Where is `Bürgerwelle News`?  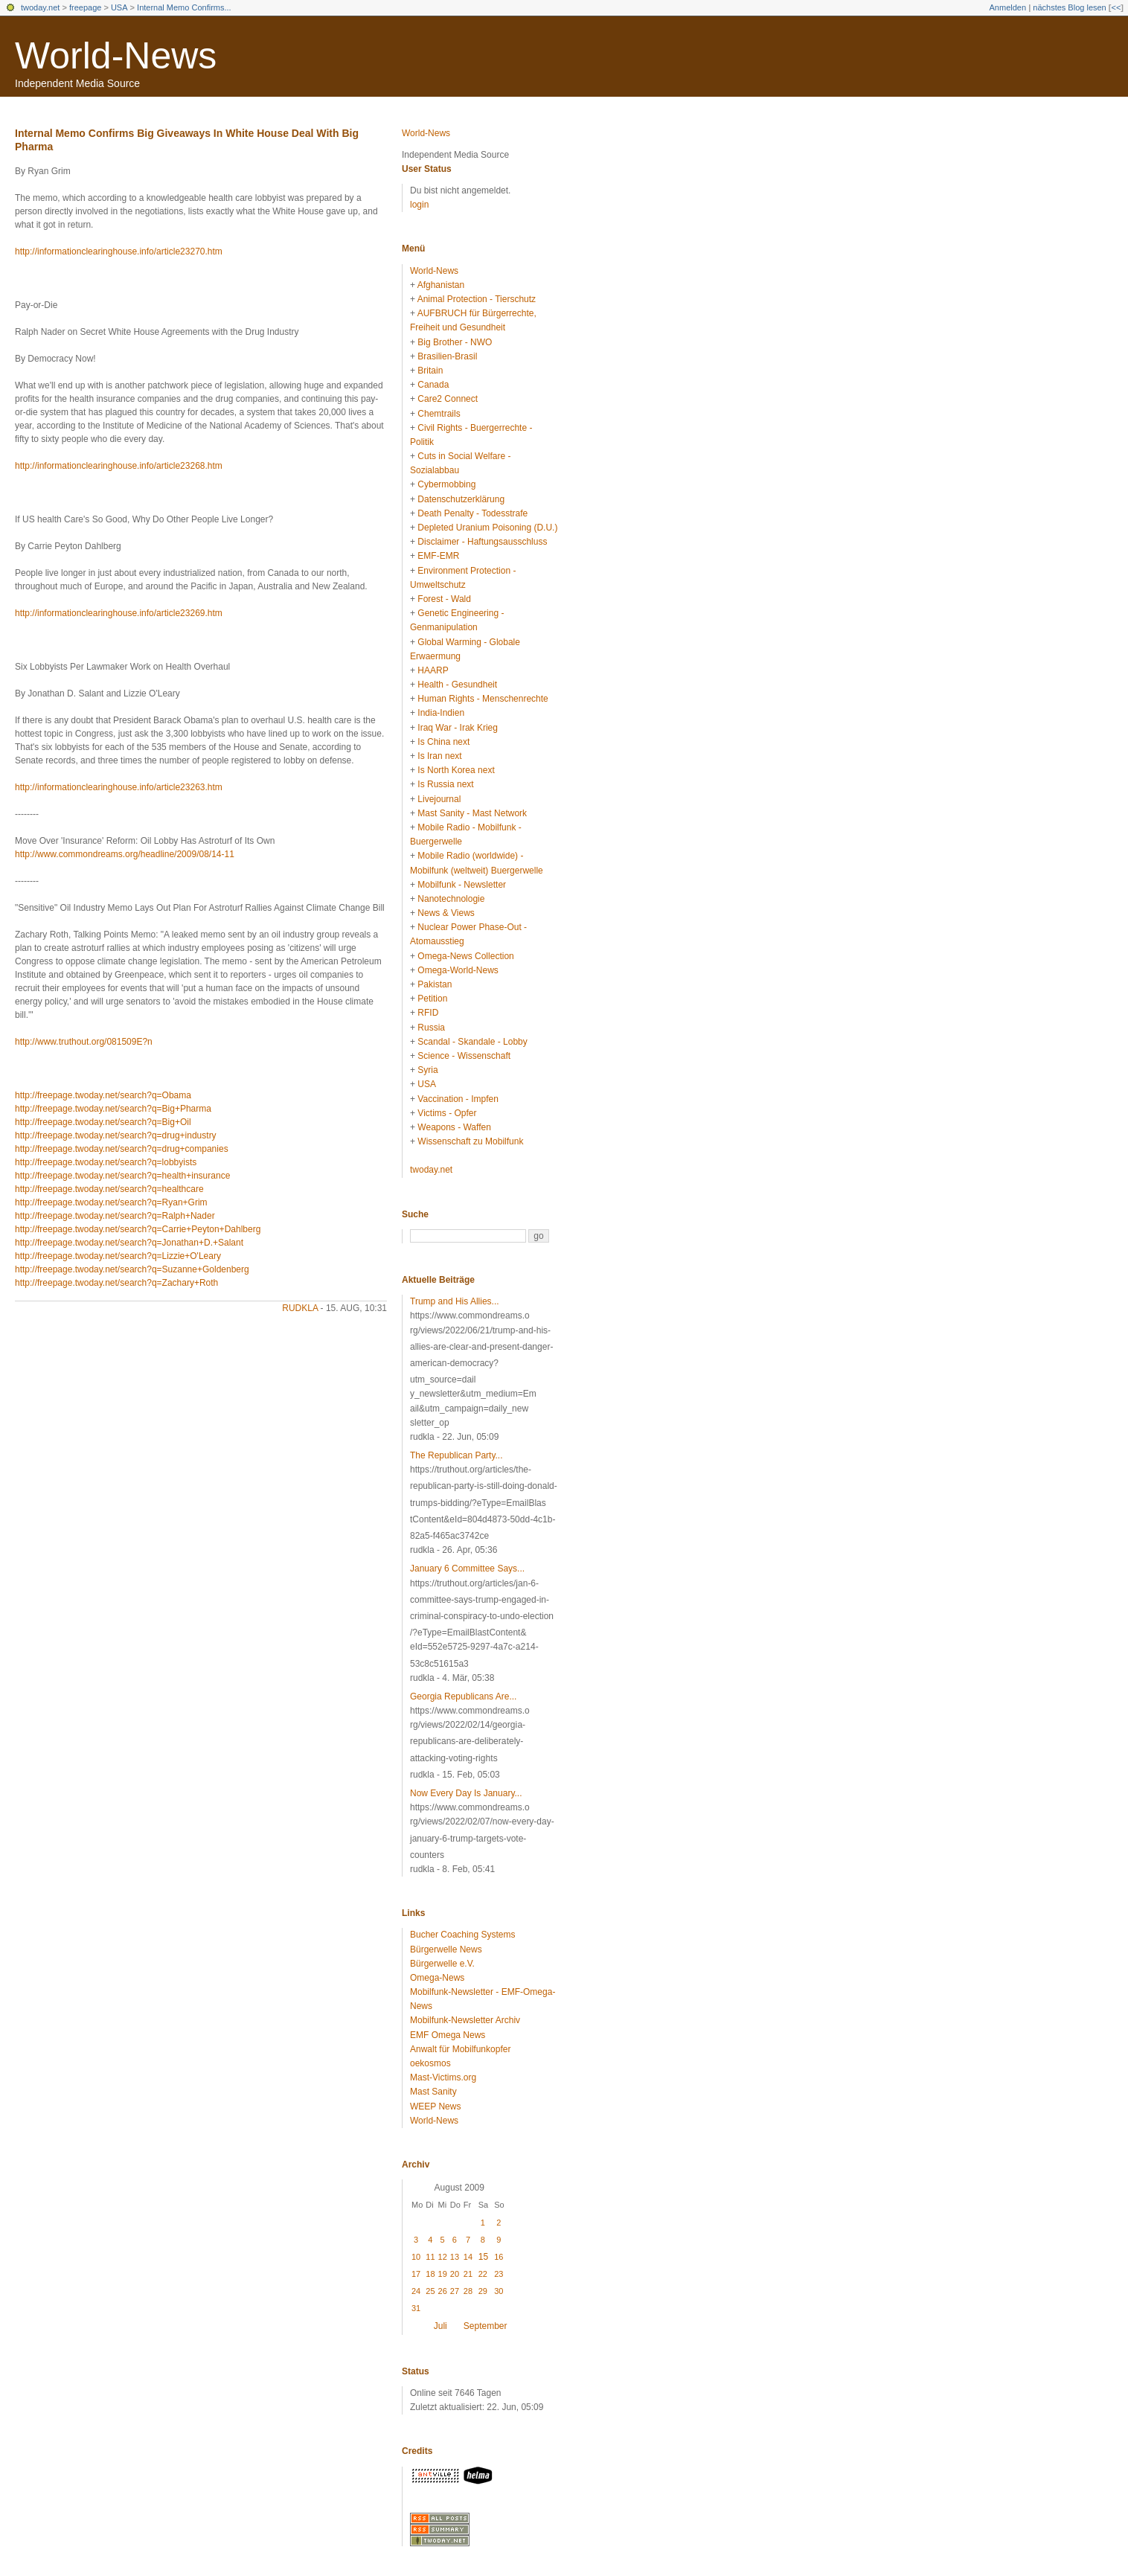
Bürgerwelle News is located at coordinates (446, 1949).